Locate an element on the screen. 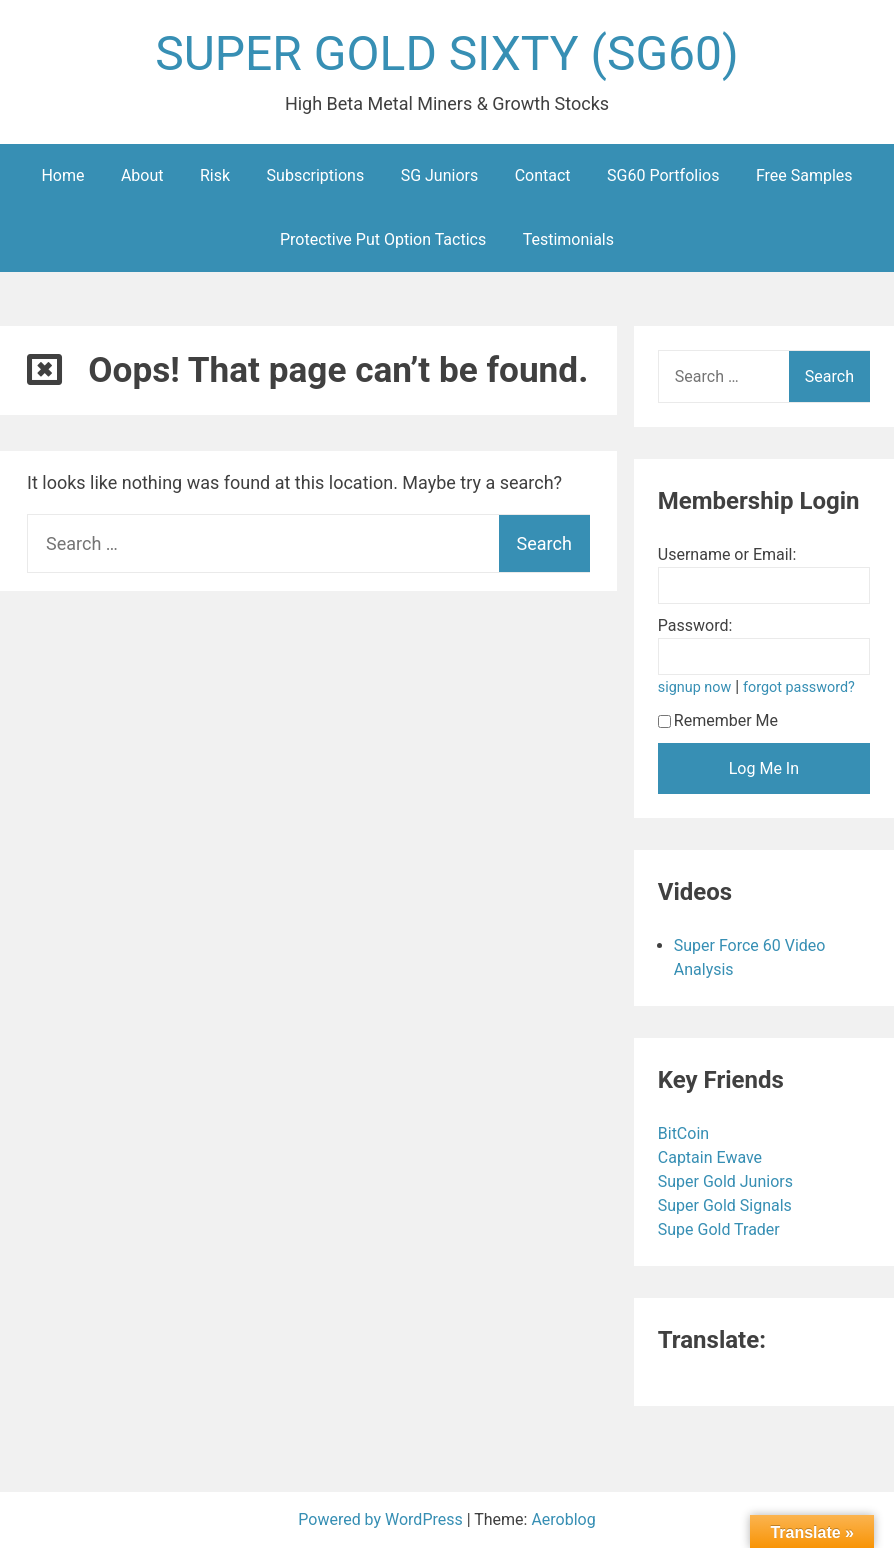 The width and height of the screenshot is (894, 1548). Subscriptions is located at coordinates (316, 175).